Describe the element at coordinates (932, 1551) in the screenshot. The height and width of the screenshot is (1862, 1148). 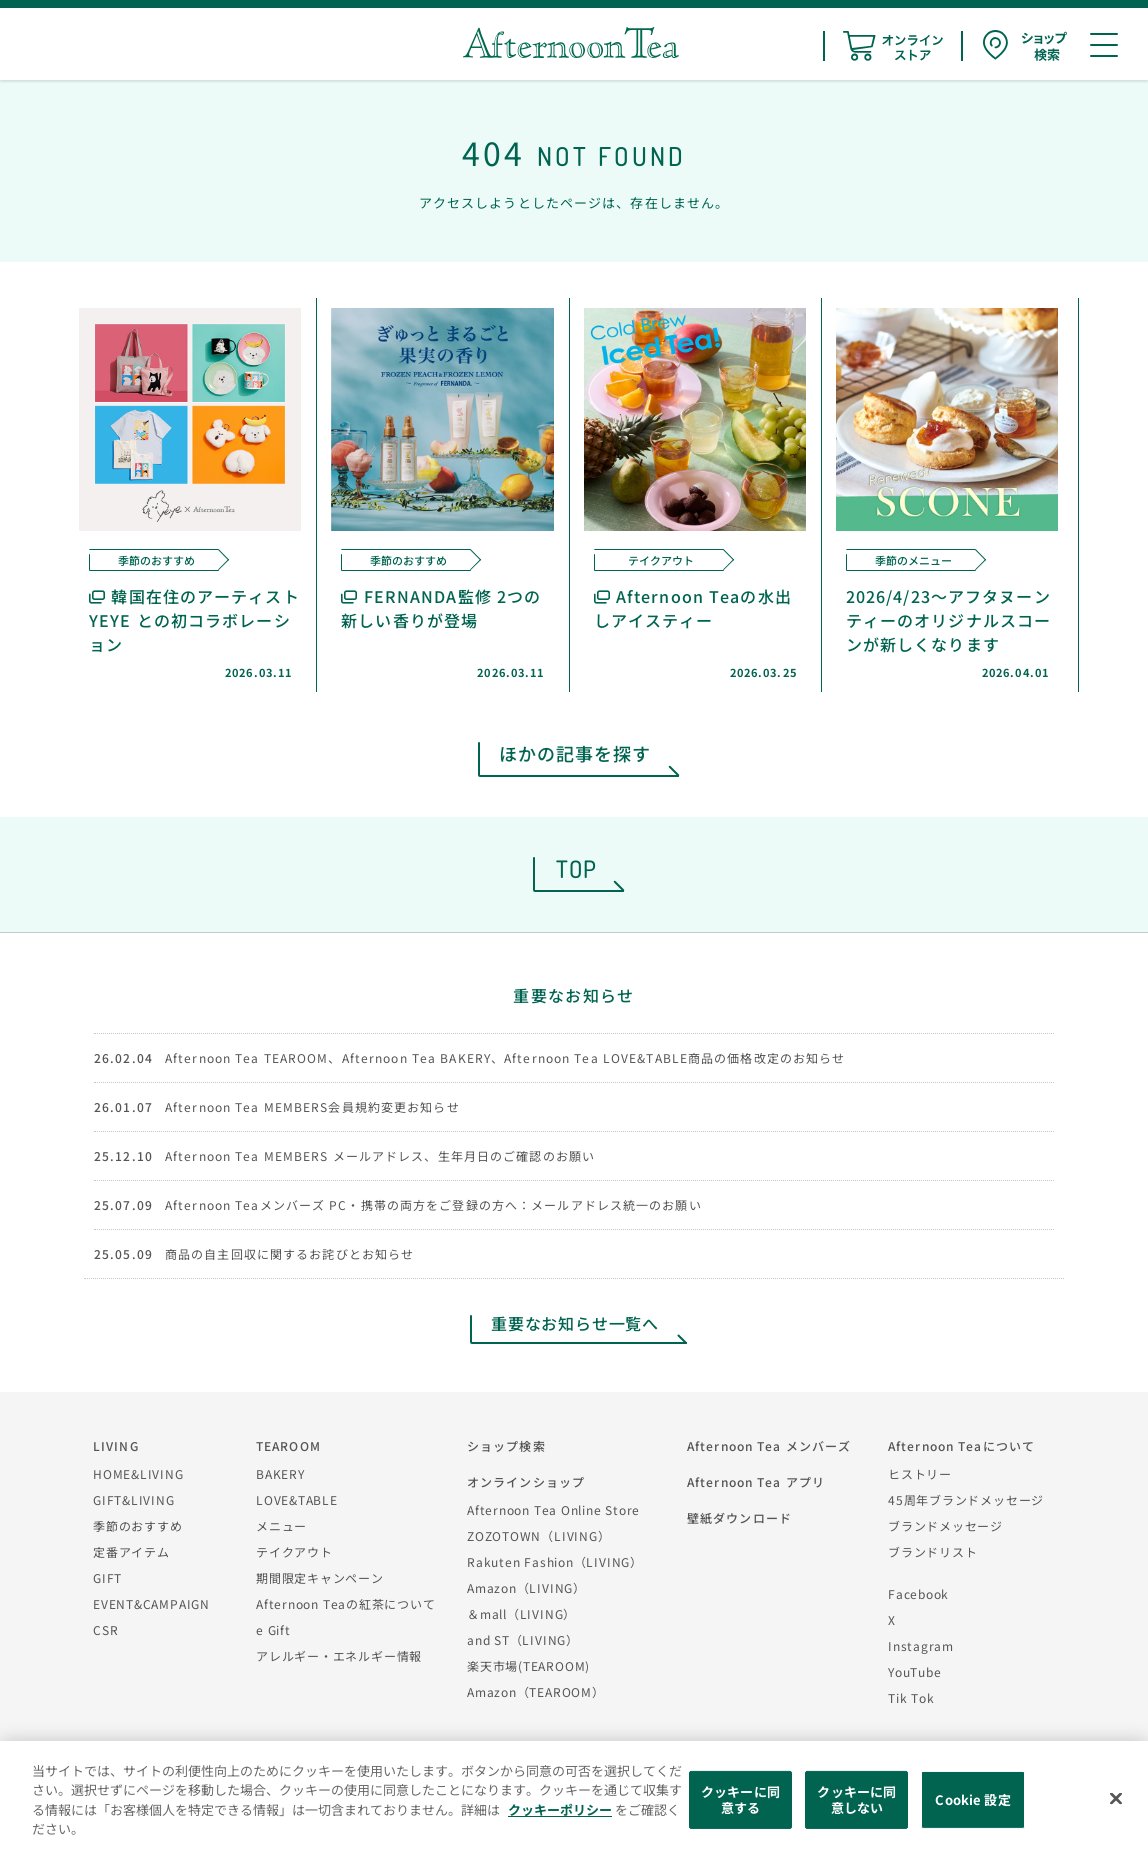
I see `ブランドリスト` at that location.